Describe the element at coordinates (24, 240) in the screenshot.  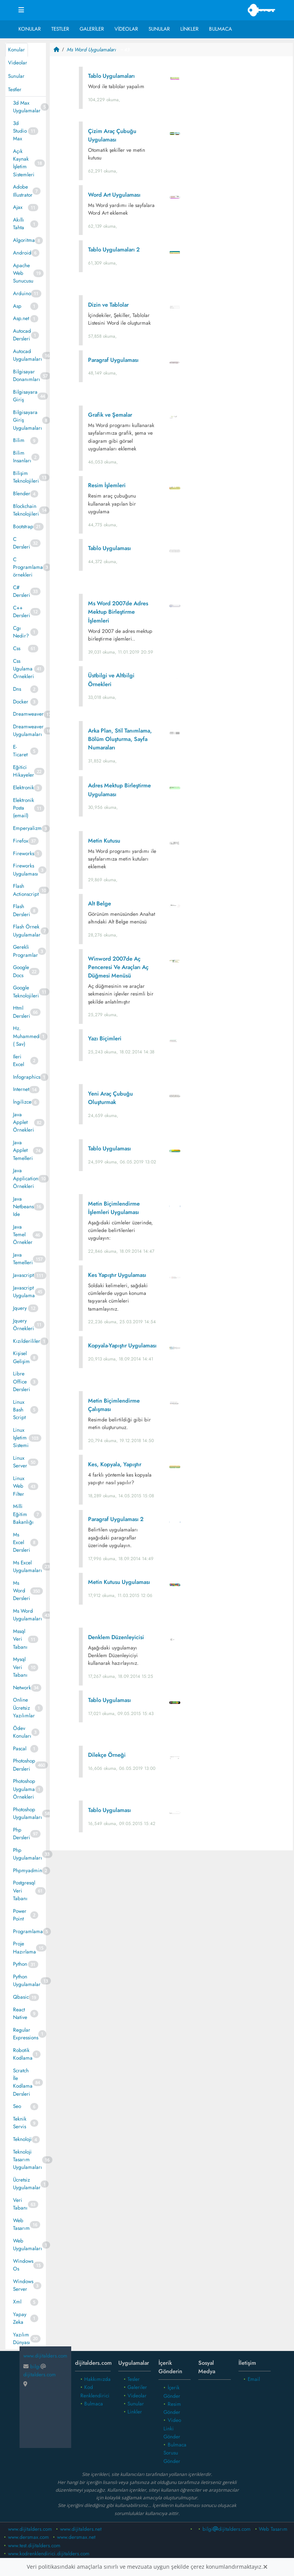
I see `Algoritma` at that location.